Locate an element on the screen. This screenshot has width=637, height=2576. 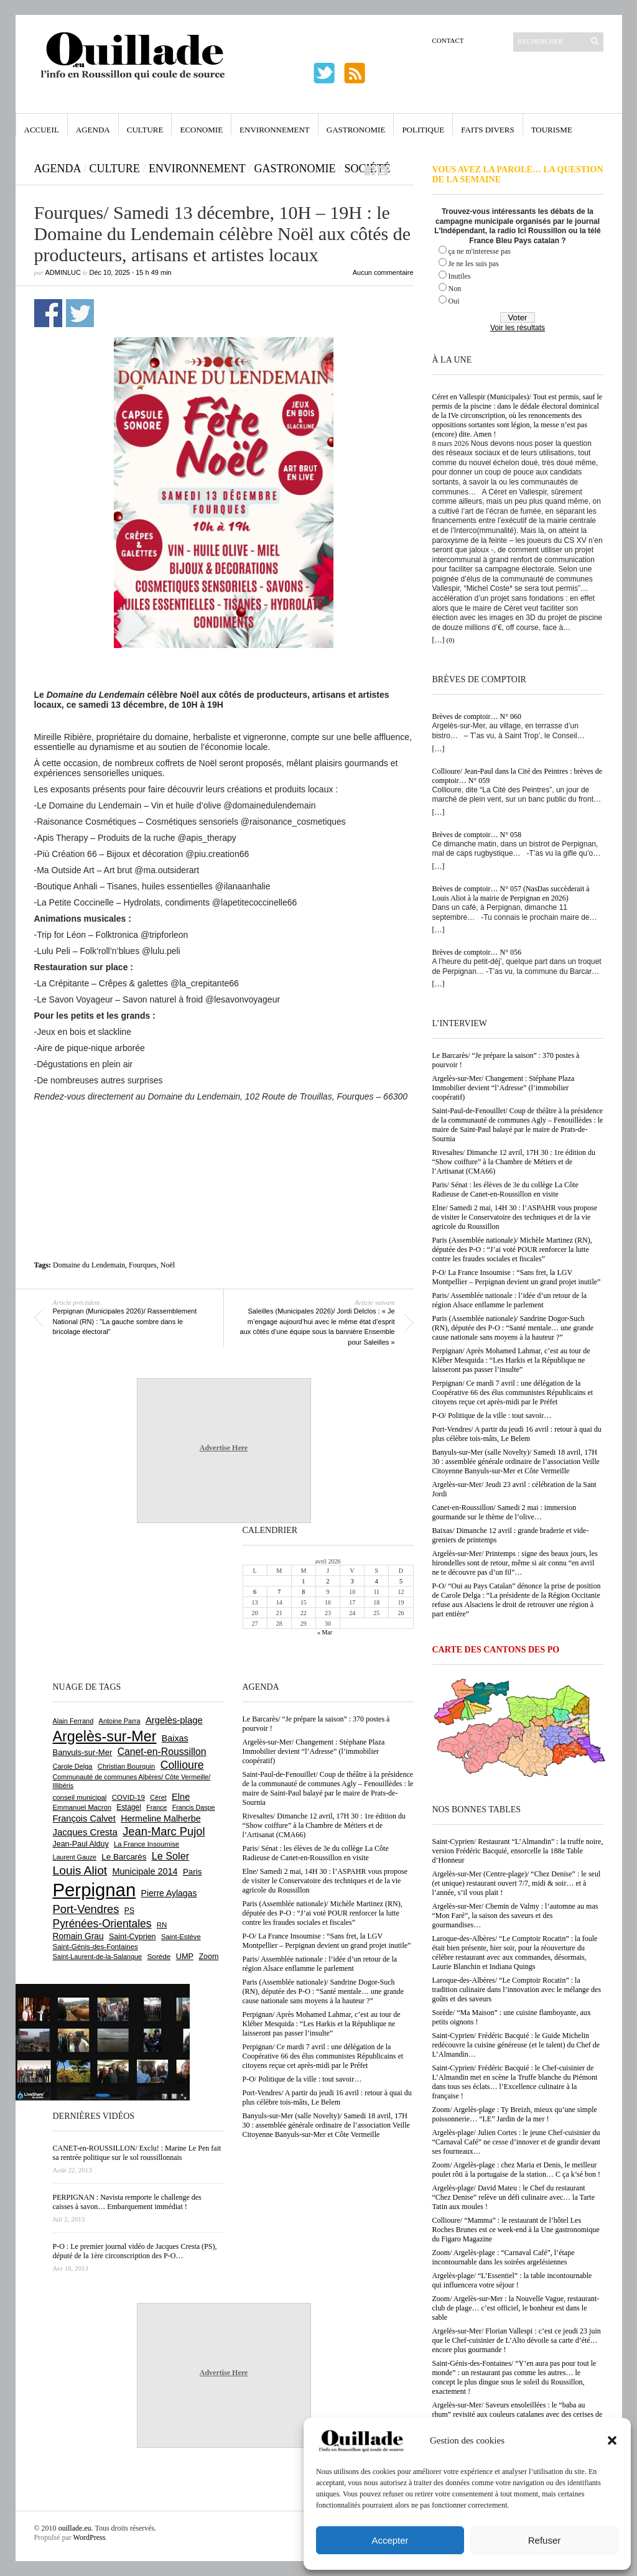
Perpignan [Perpignan (10 028 éléments)] is located at coordinates (94, 1889).